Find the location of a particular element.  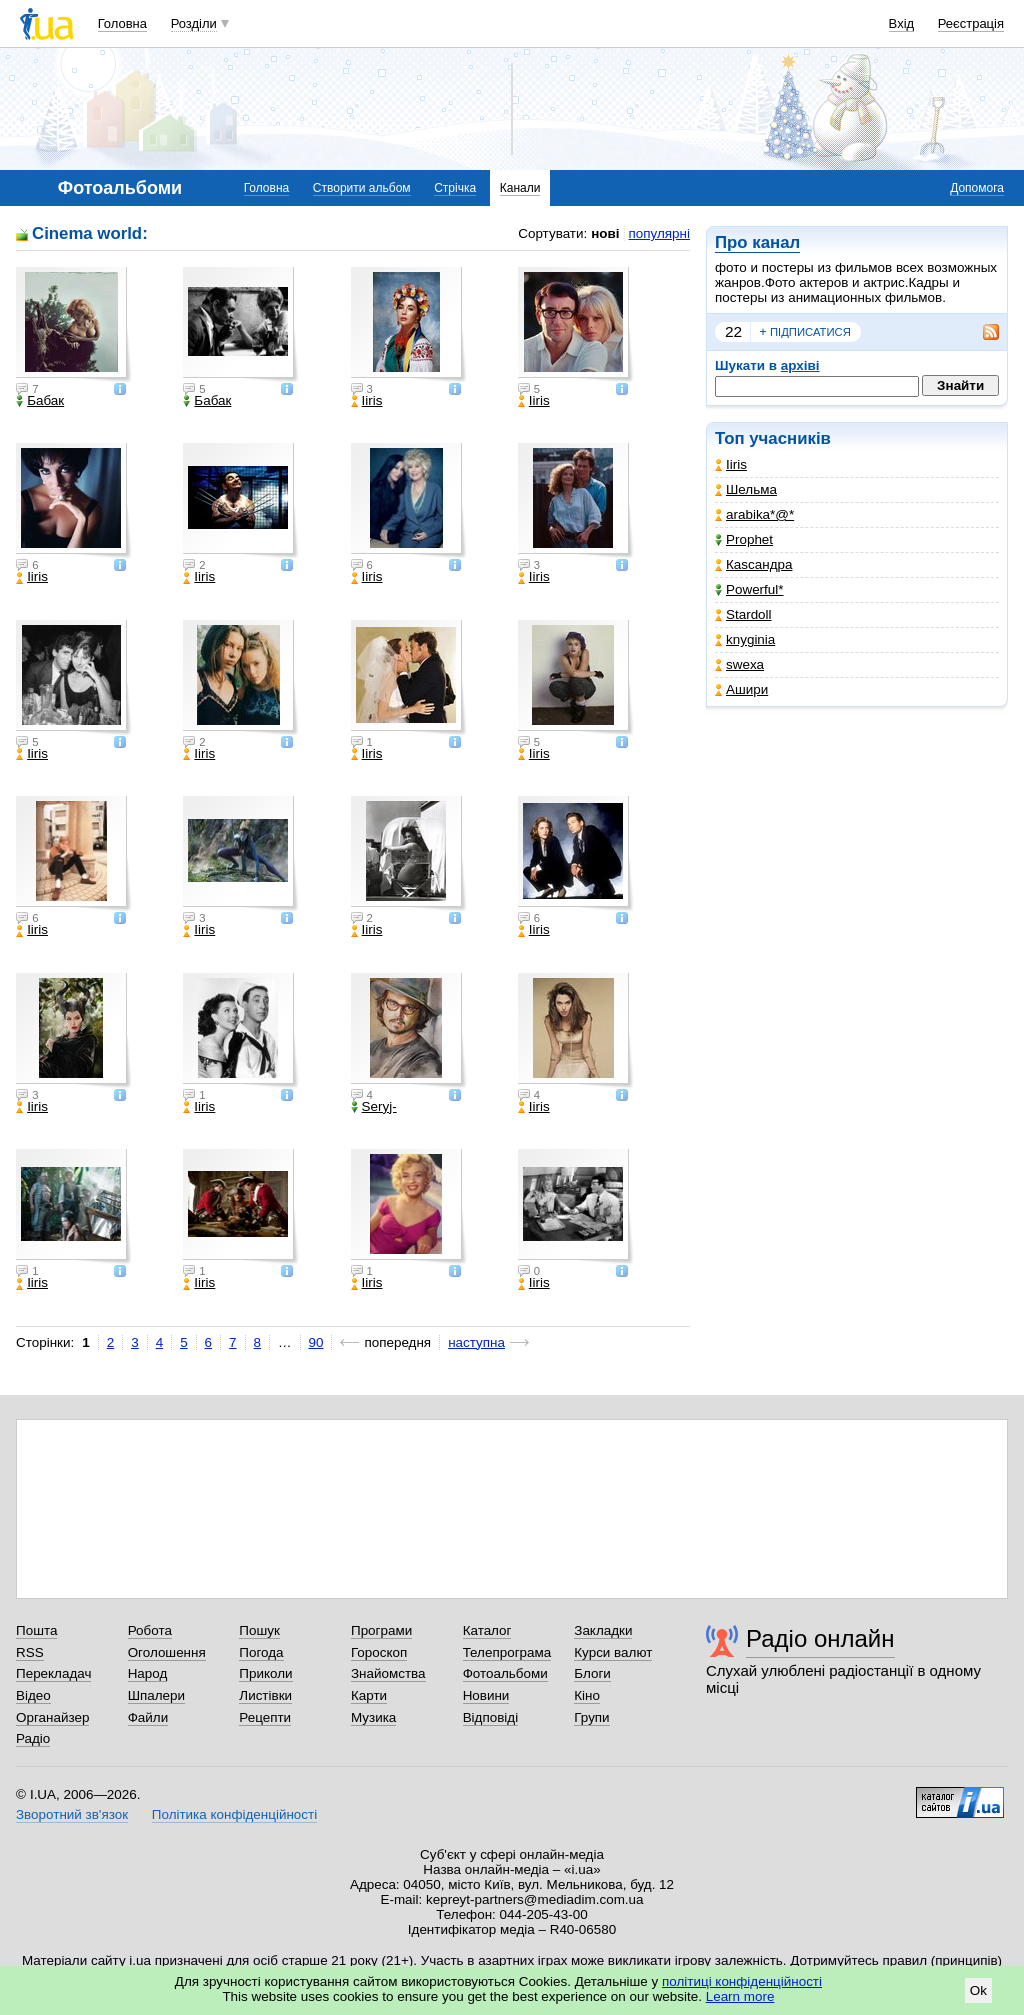

Зворотний зв'язок is located at coordinates (72, 1814).